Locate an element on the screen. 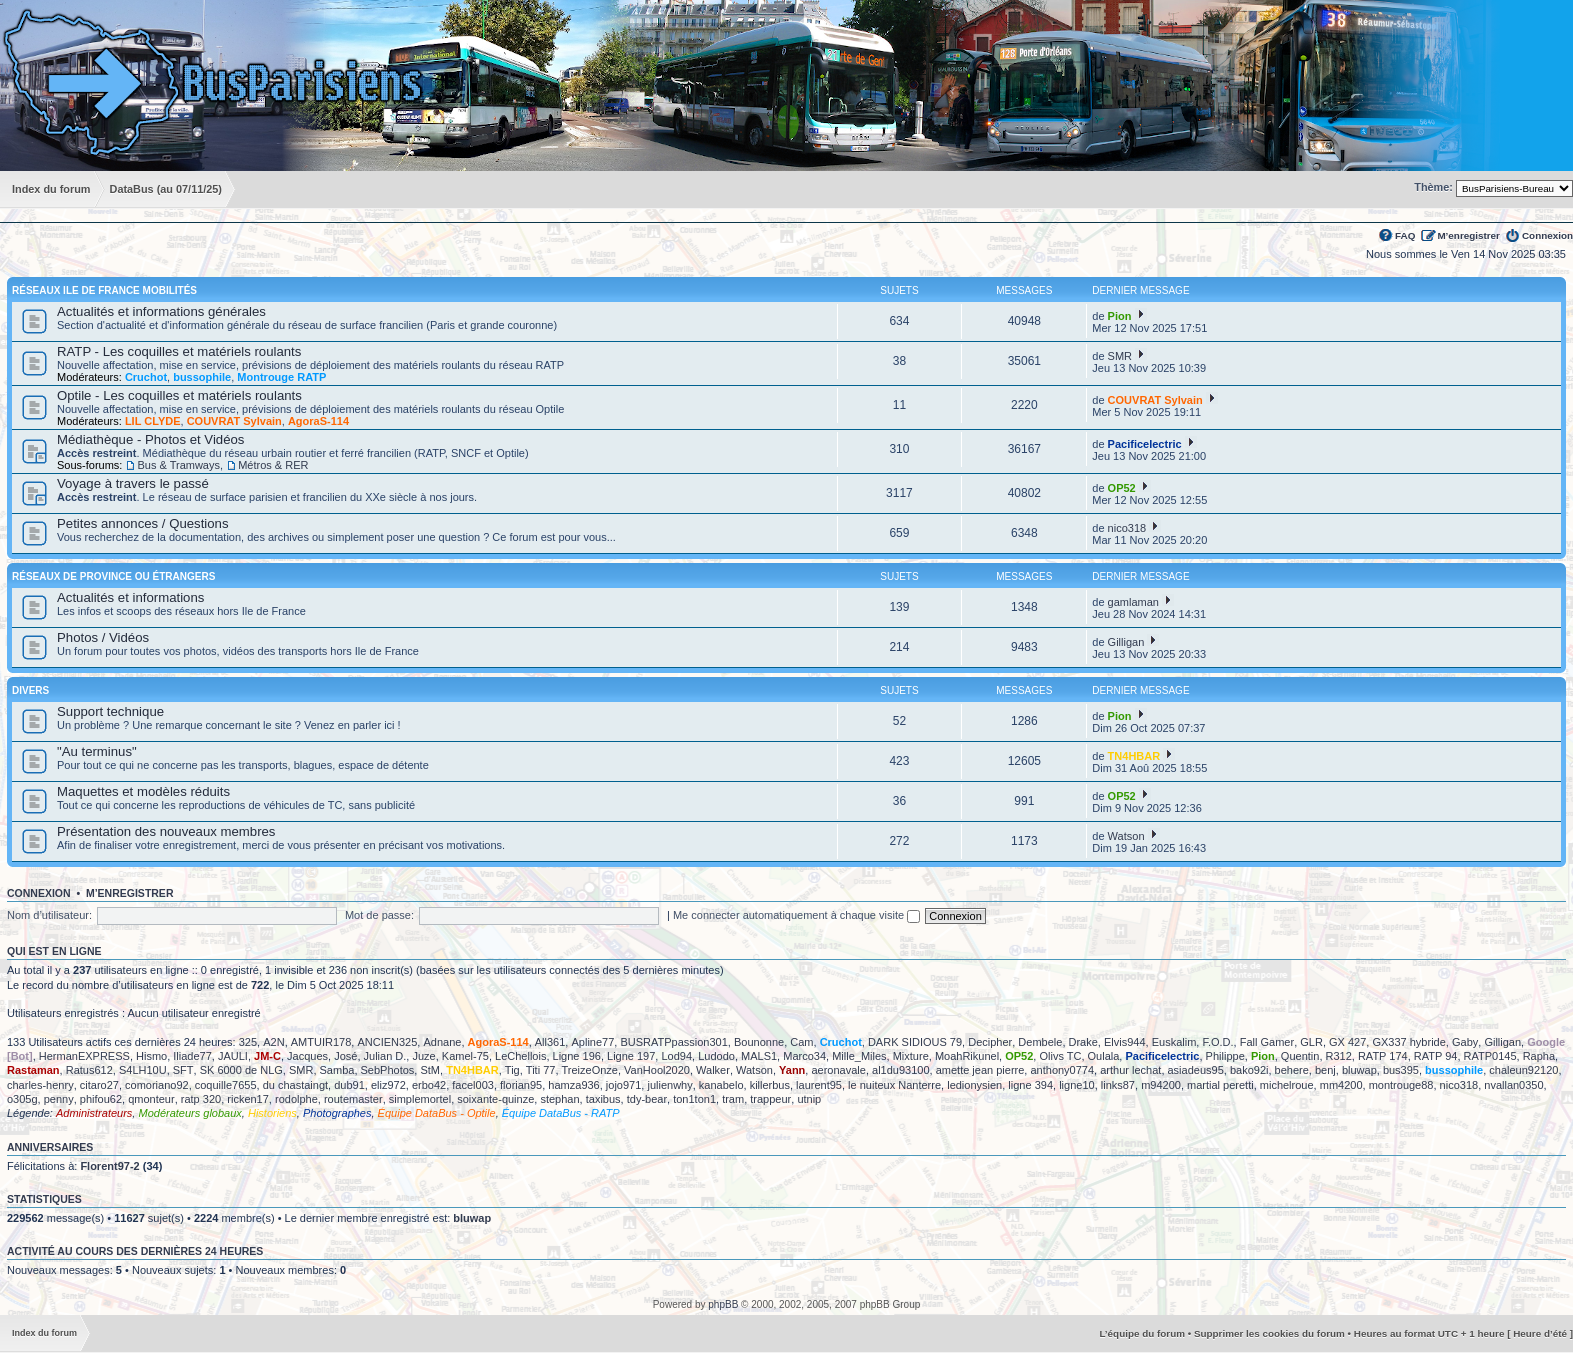 This screenshot has height=1353, width=1573. Équipe DataBus - RATP is located at coordinates (561, 1113).